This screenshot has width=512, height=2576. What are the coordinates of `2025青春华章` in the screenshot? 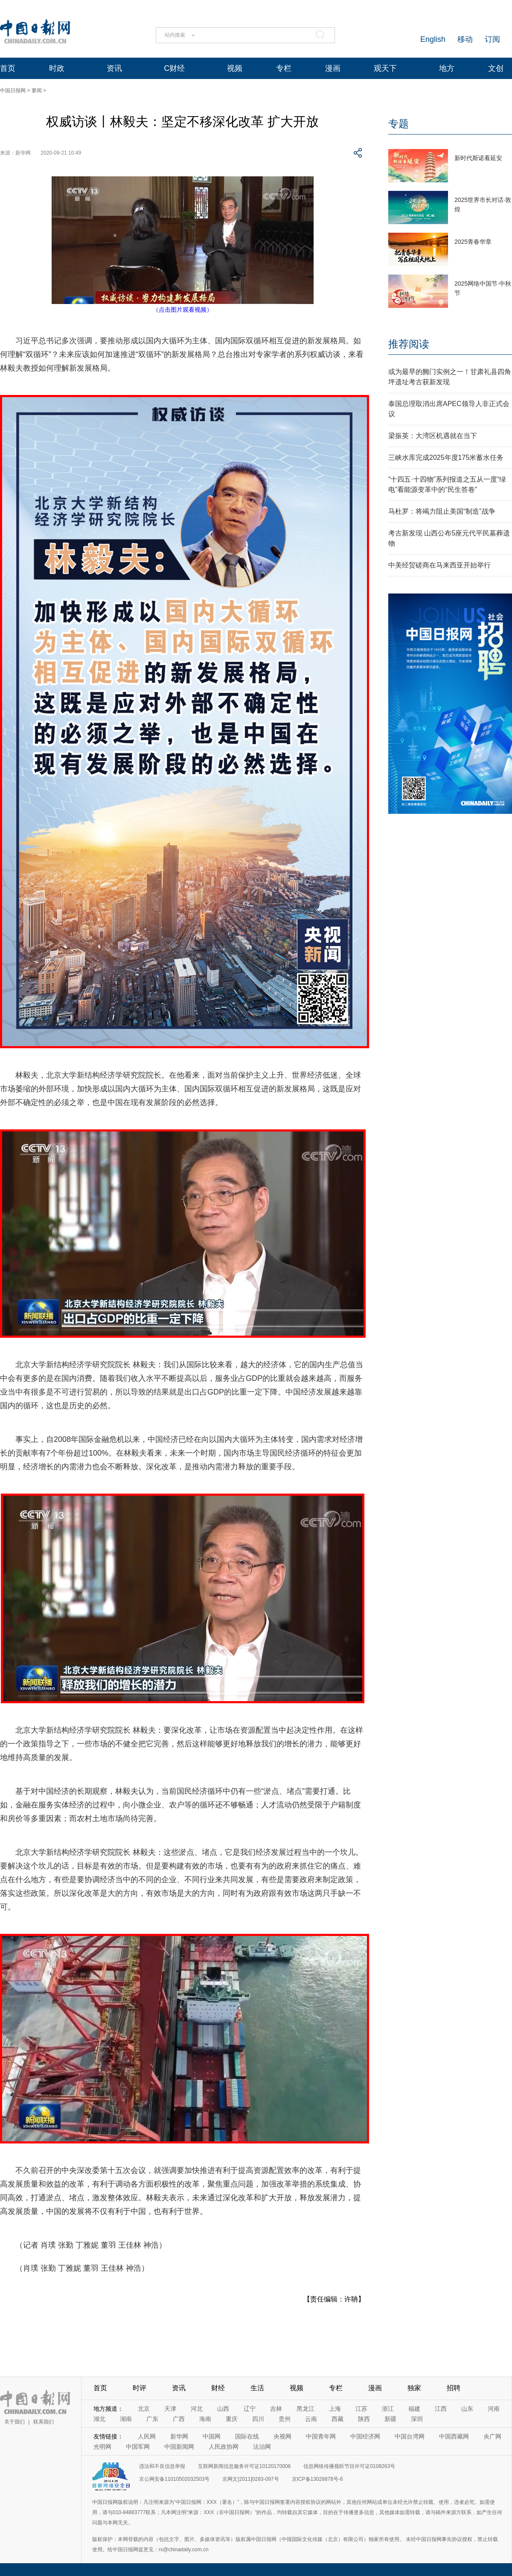 It's located at (473, 241).